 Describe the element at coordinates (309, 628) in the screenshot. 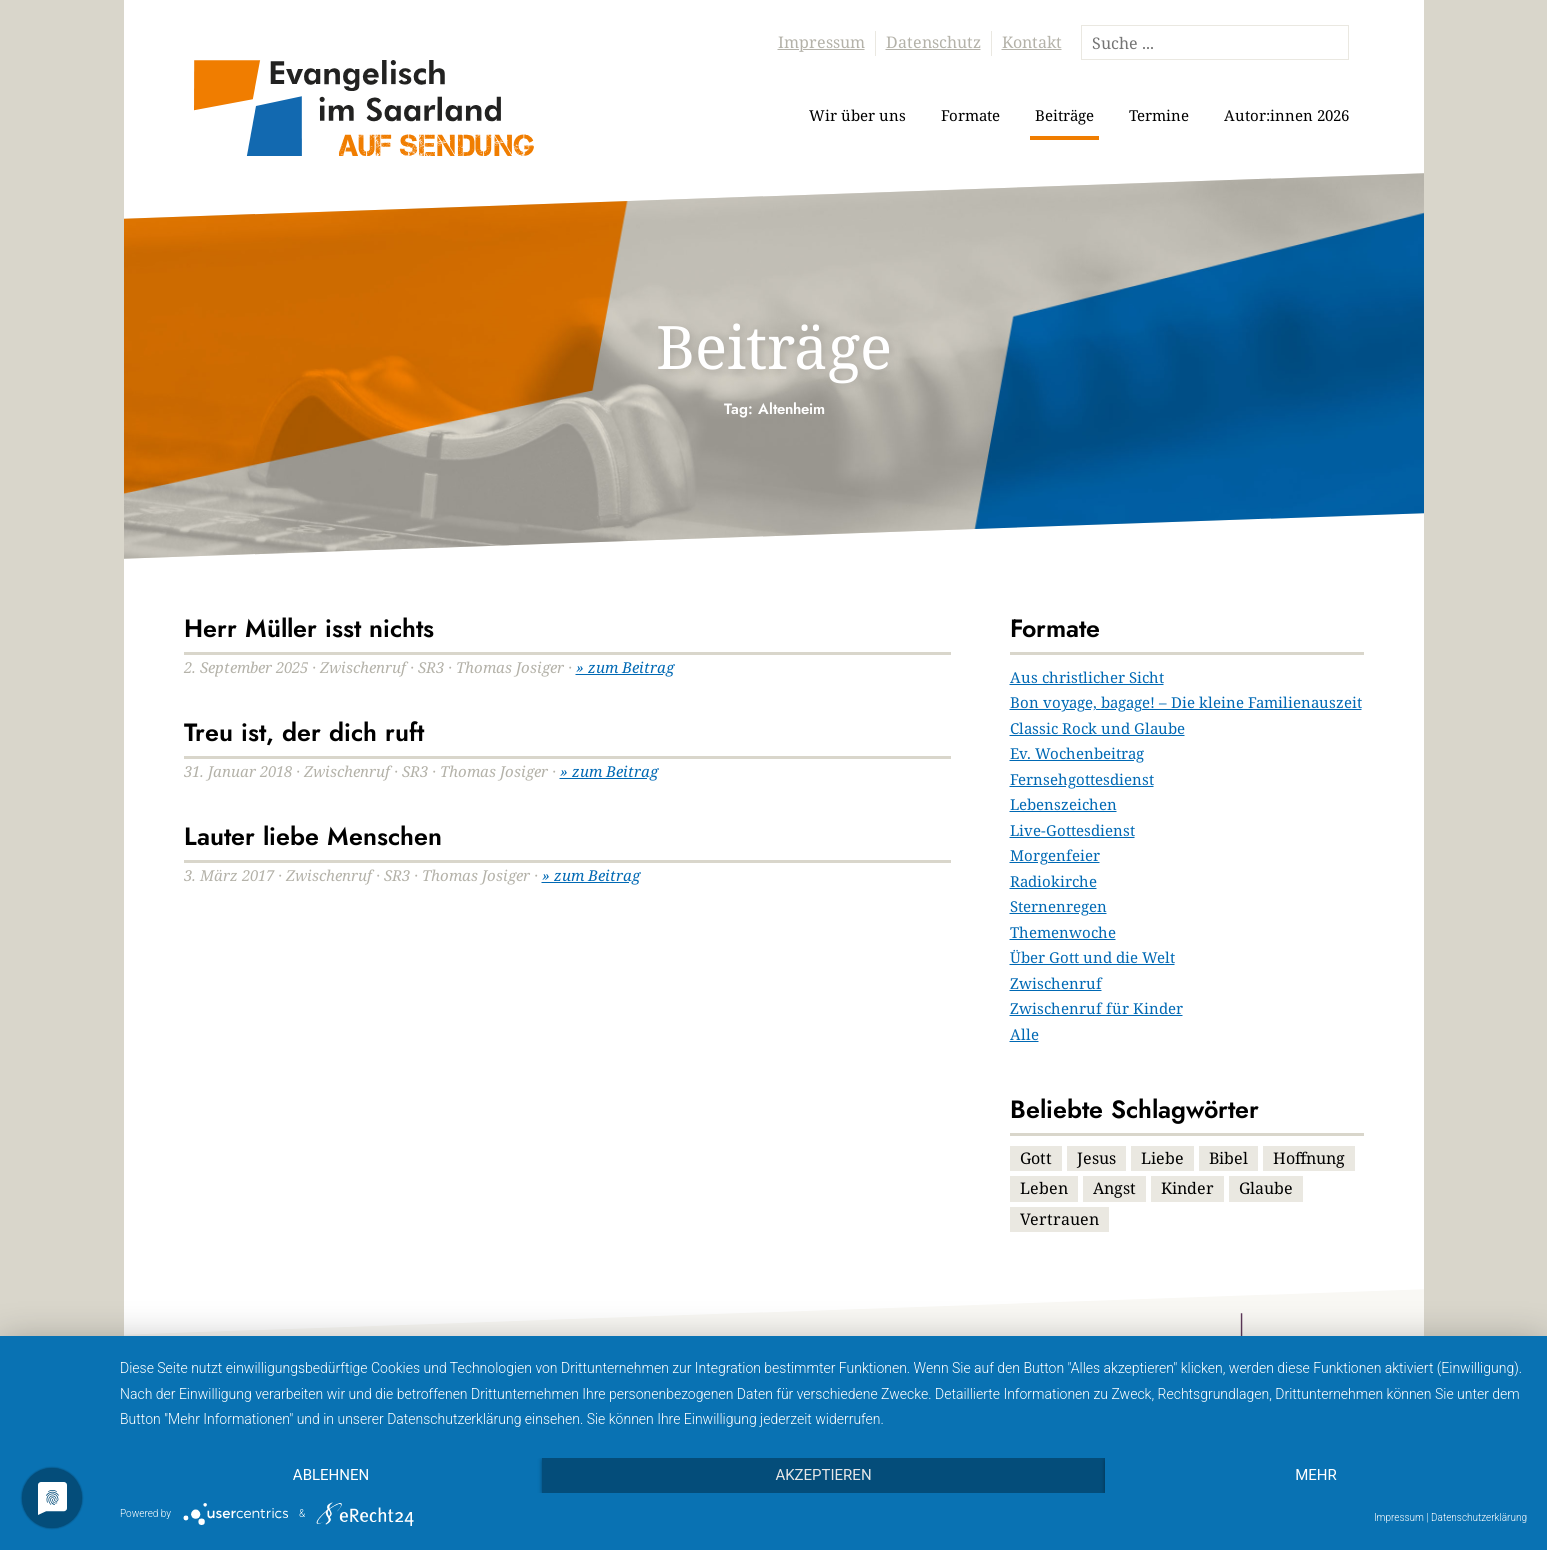

I see `Herr Müller isst nichts` at that location.